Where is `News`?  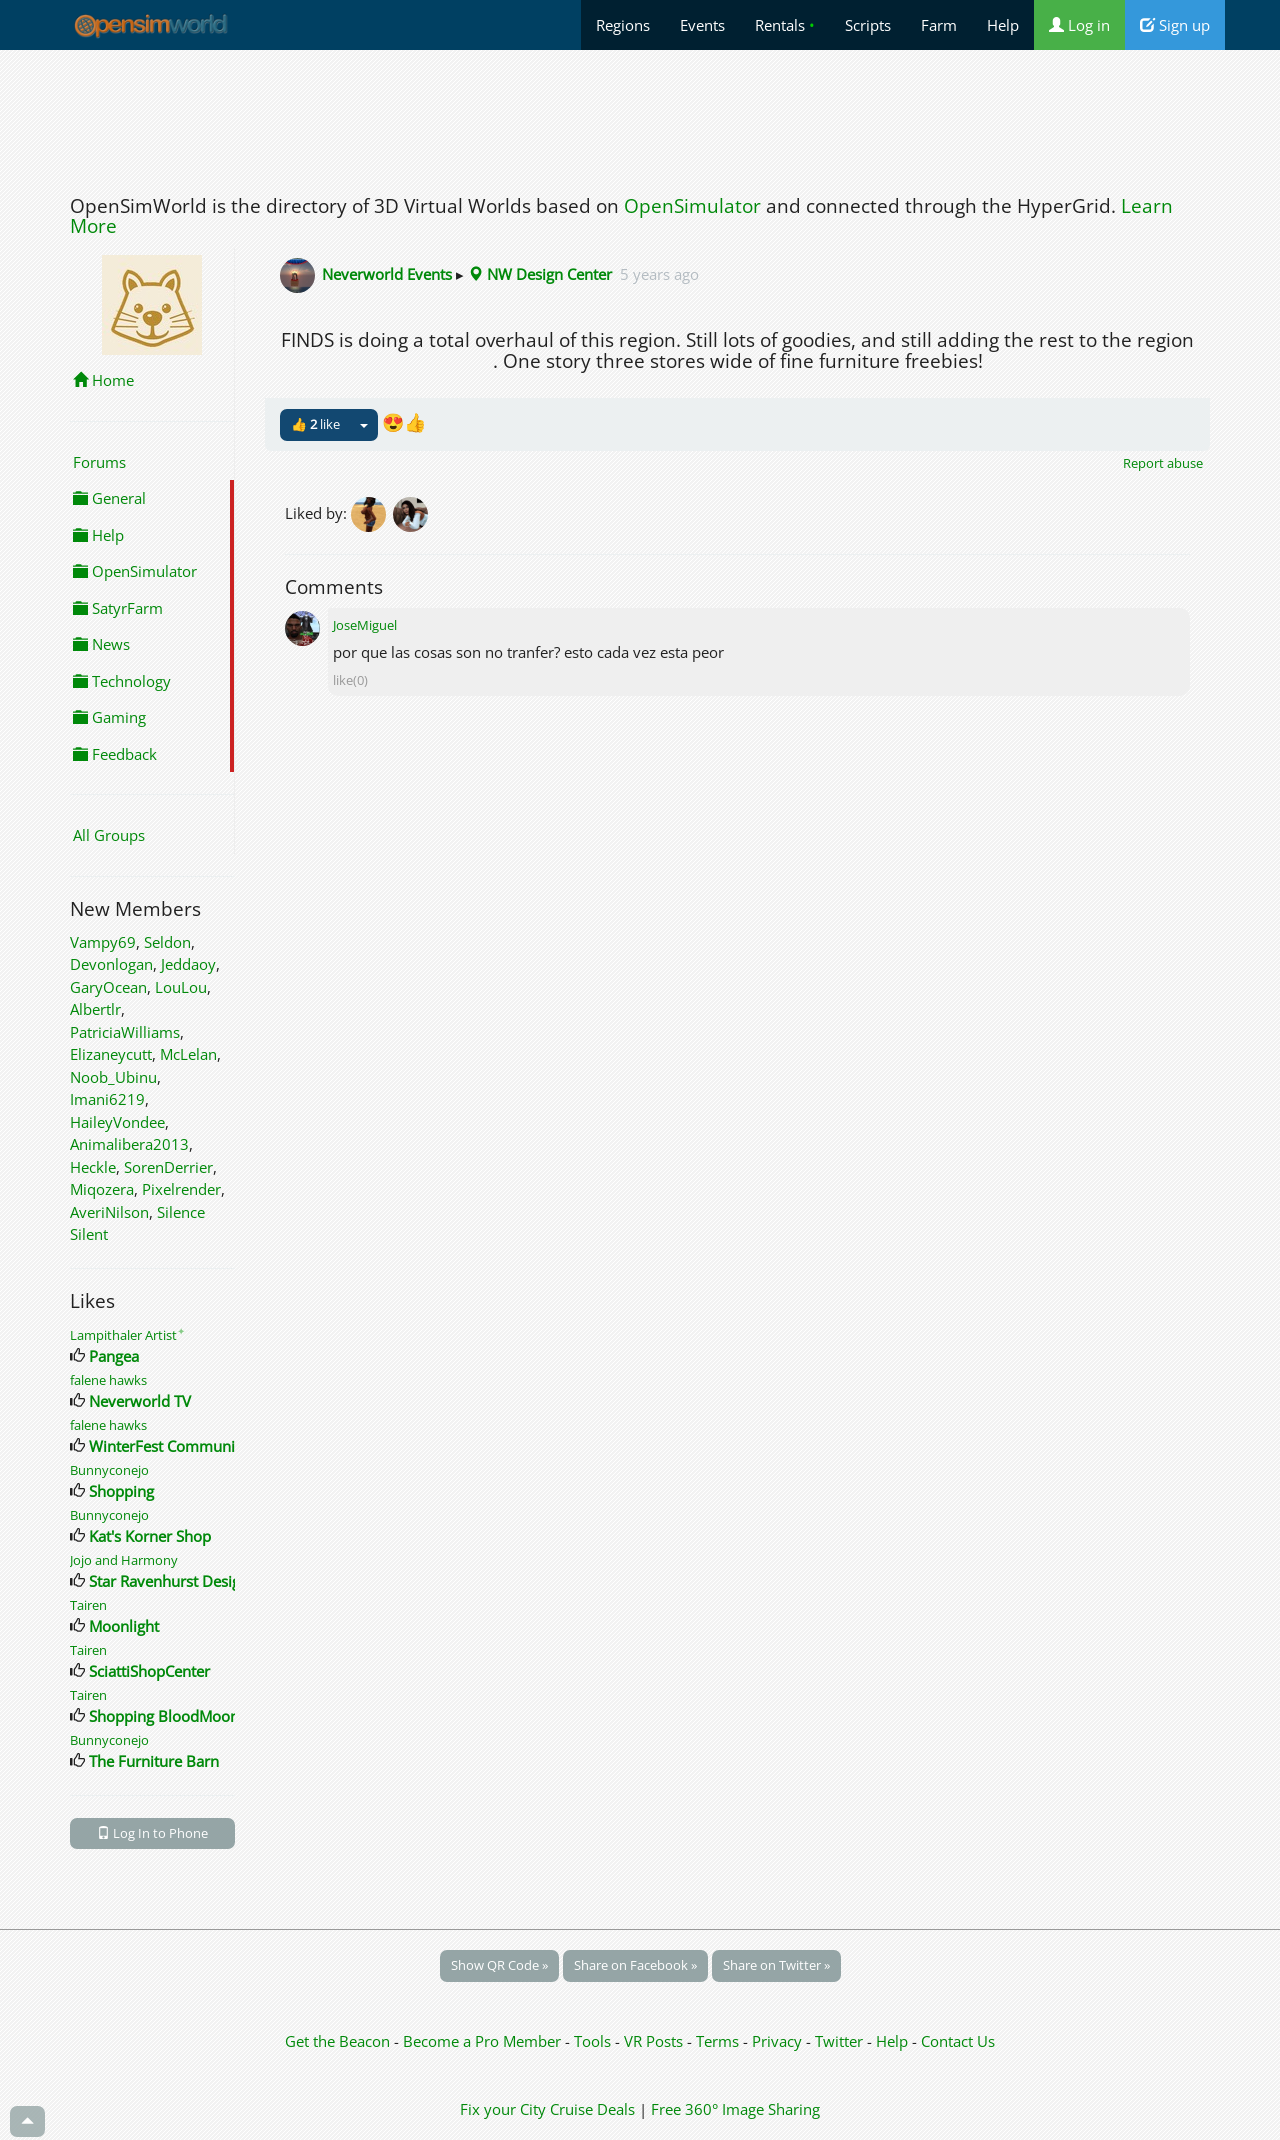 News is located at coordinates (101, 644).